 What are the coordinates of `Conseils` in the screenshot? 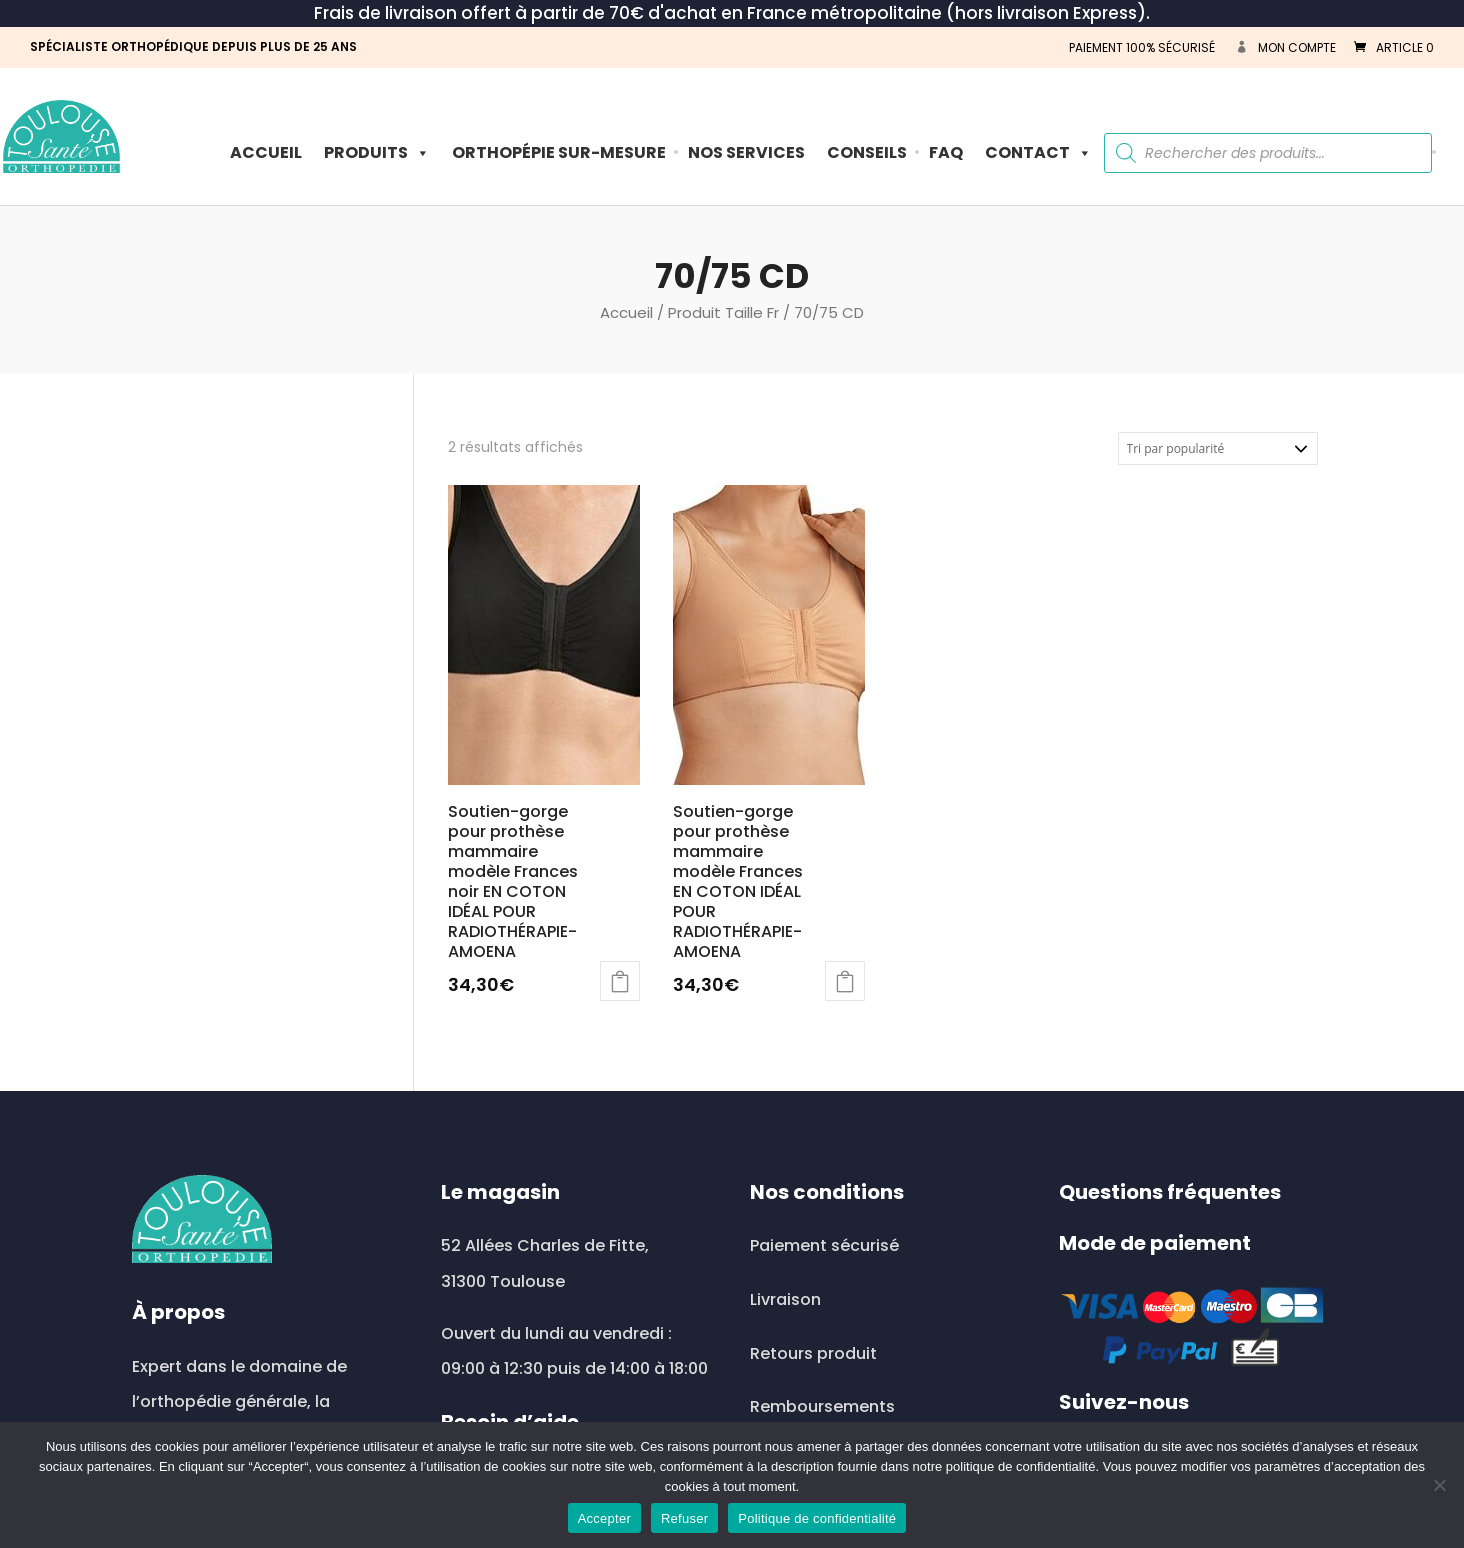 It's located at (867, 152).